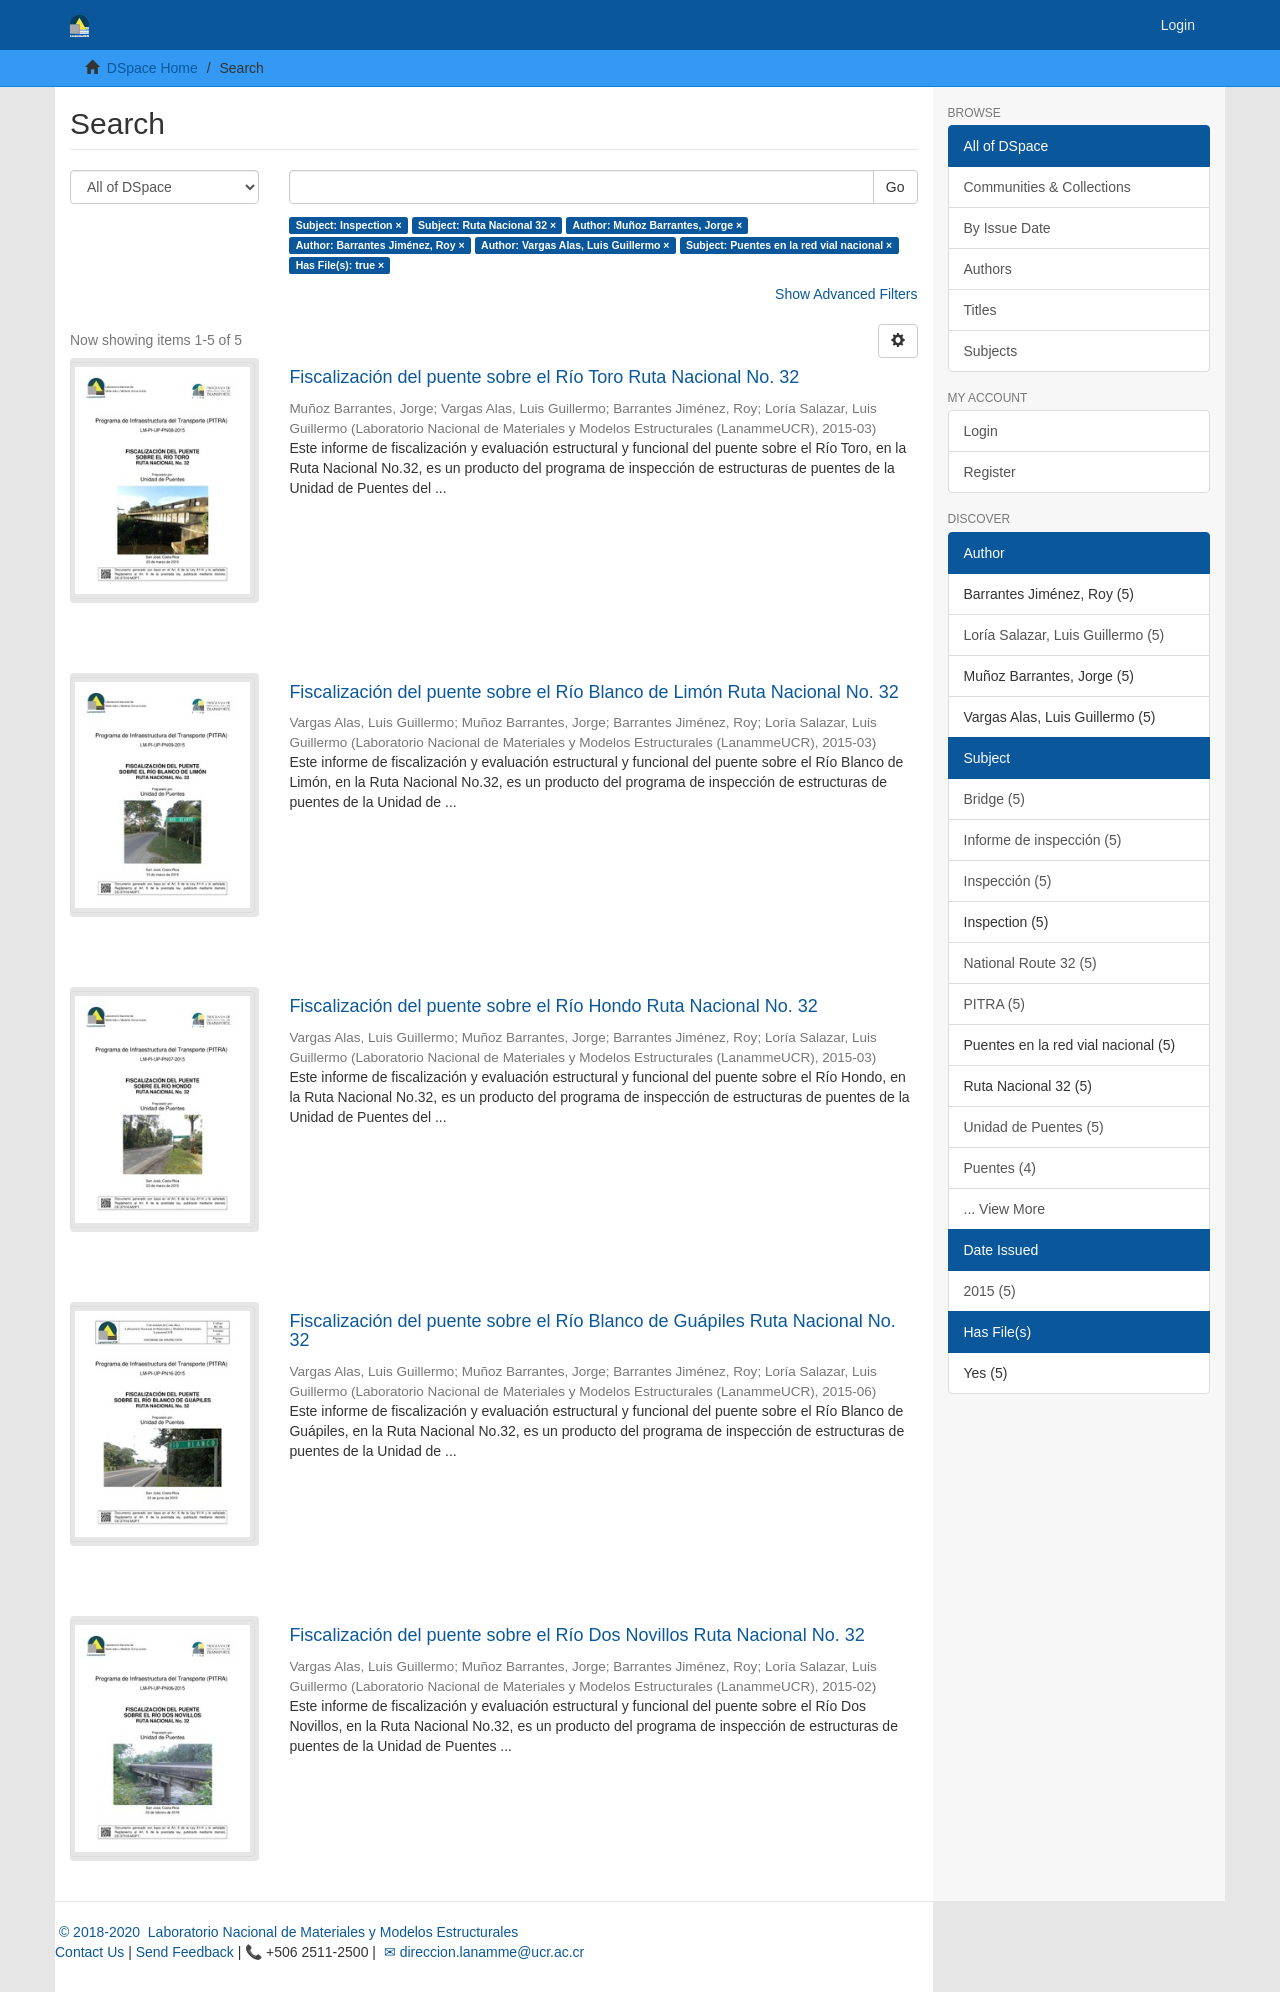  I want to click on 2015 (5), so click(990, 1291).